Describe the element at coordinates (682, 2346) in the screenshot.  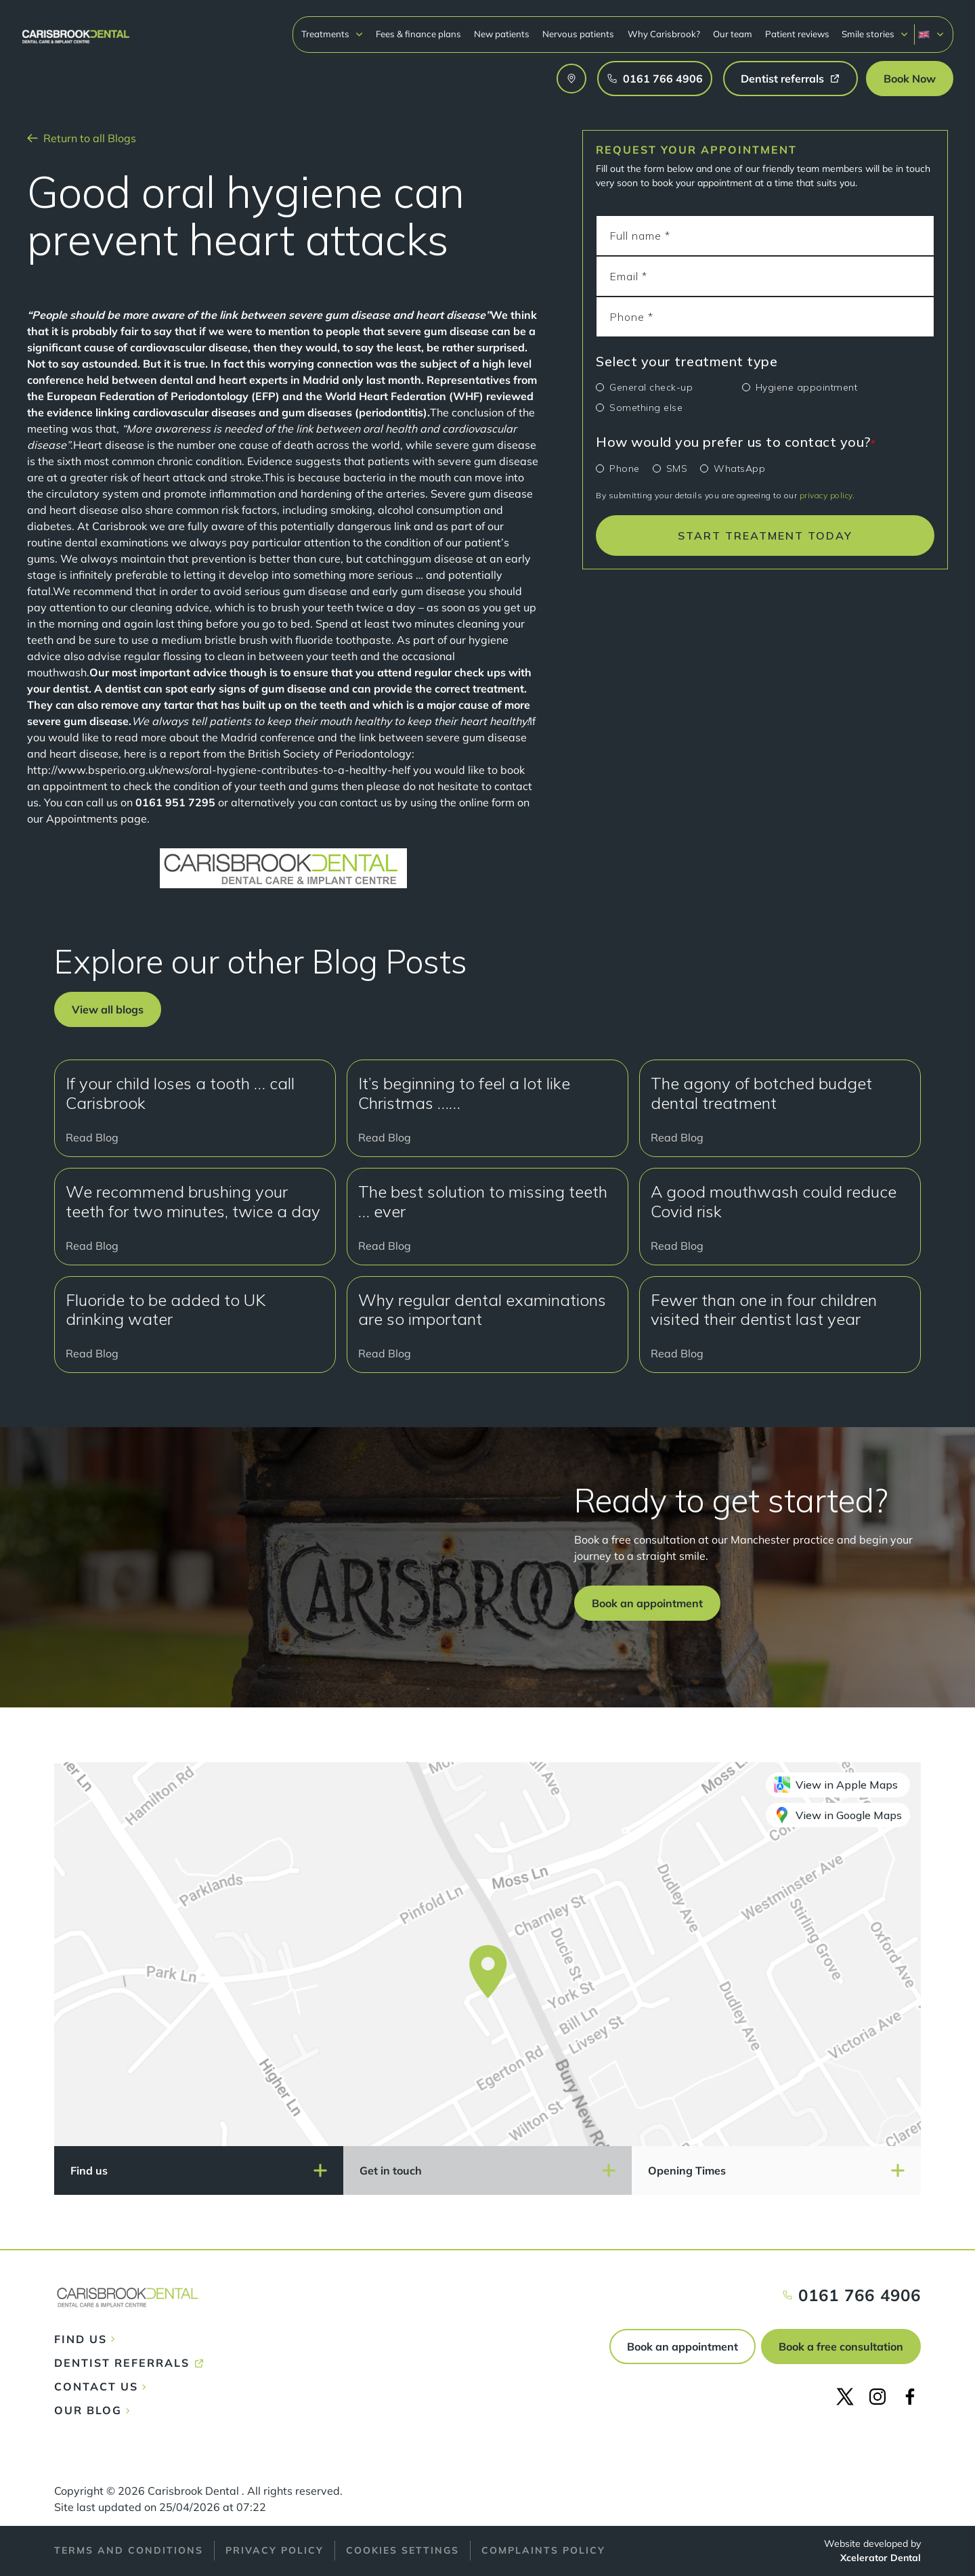
I see `Book an appointment` at that location.